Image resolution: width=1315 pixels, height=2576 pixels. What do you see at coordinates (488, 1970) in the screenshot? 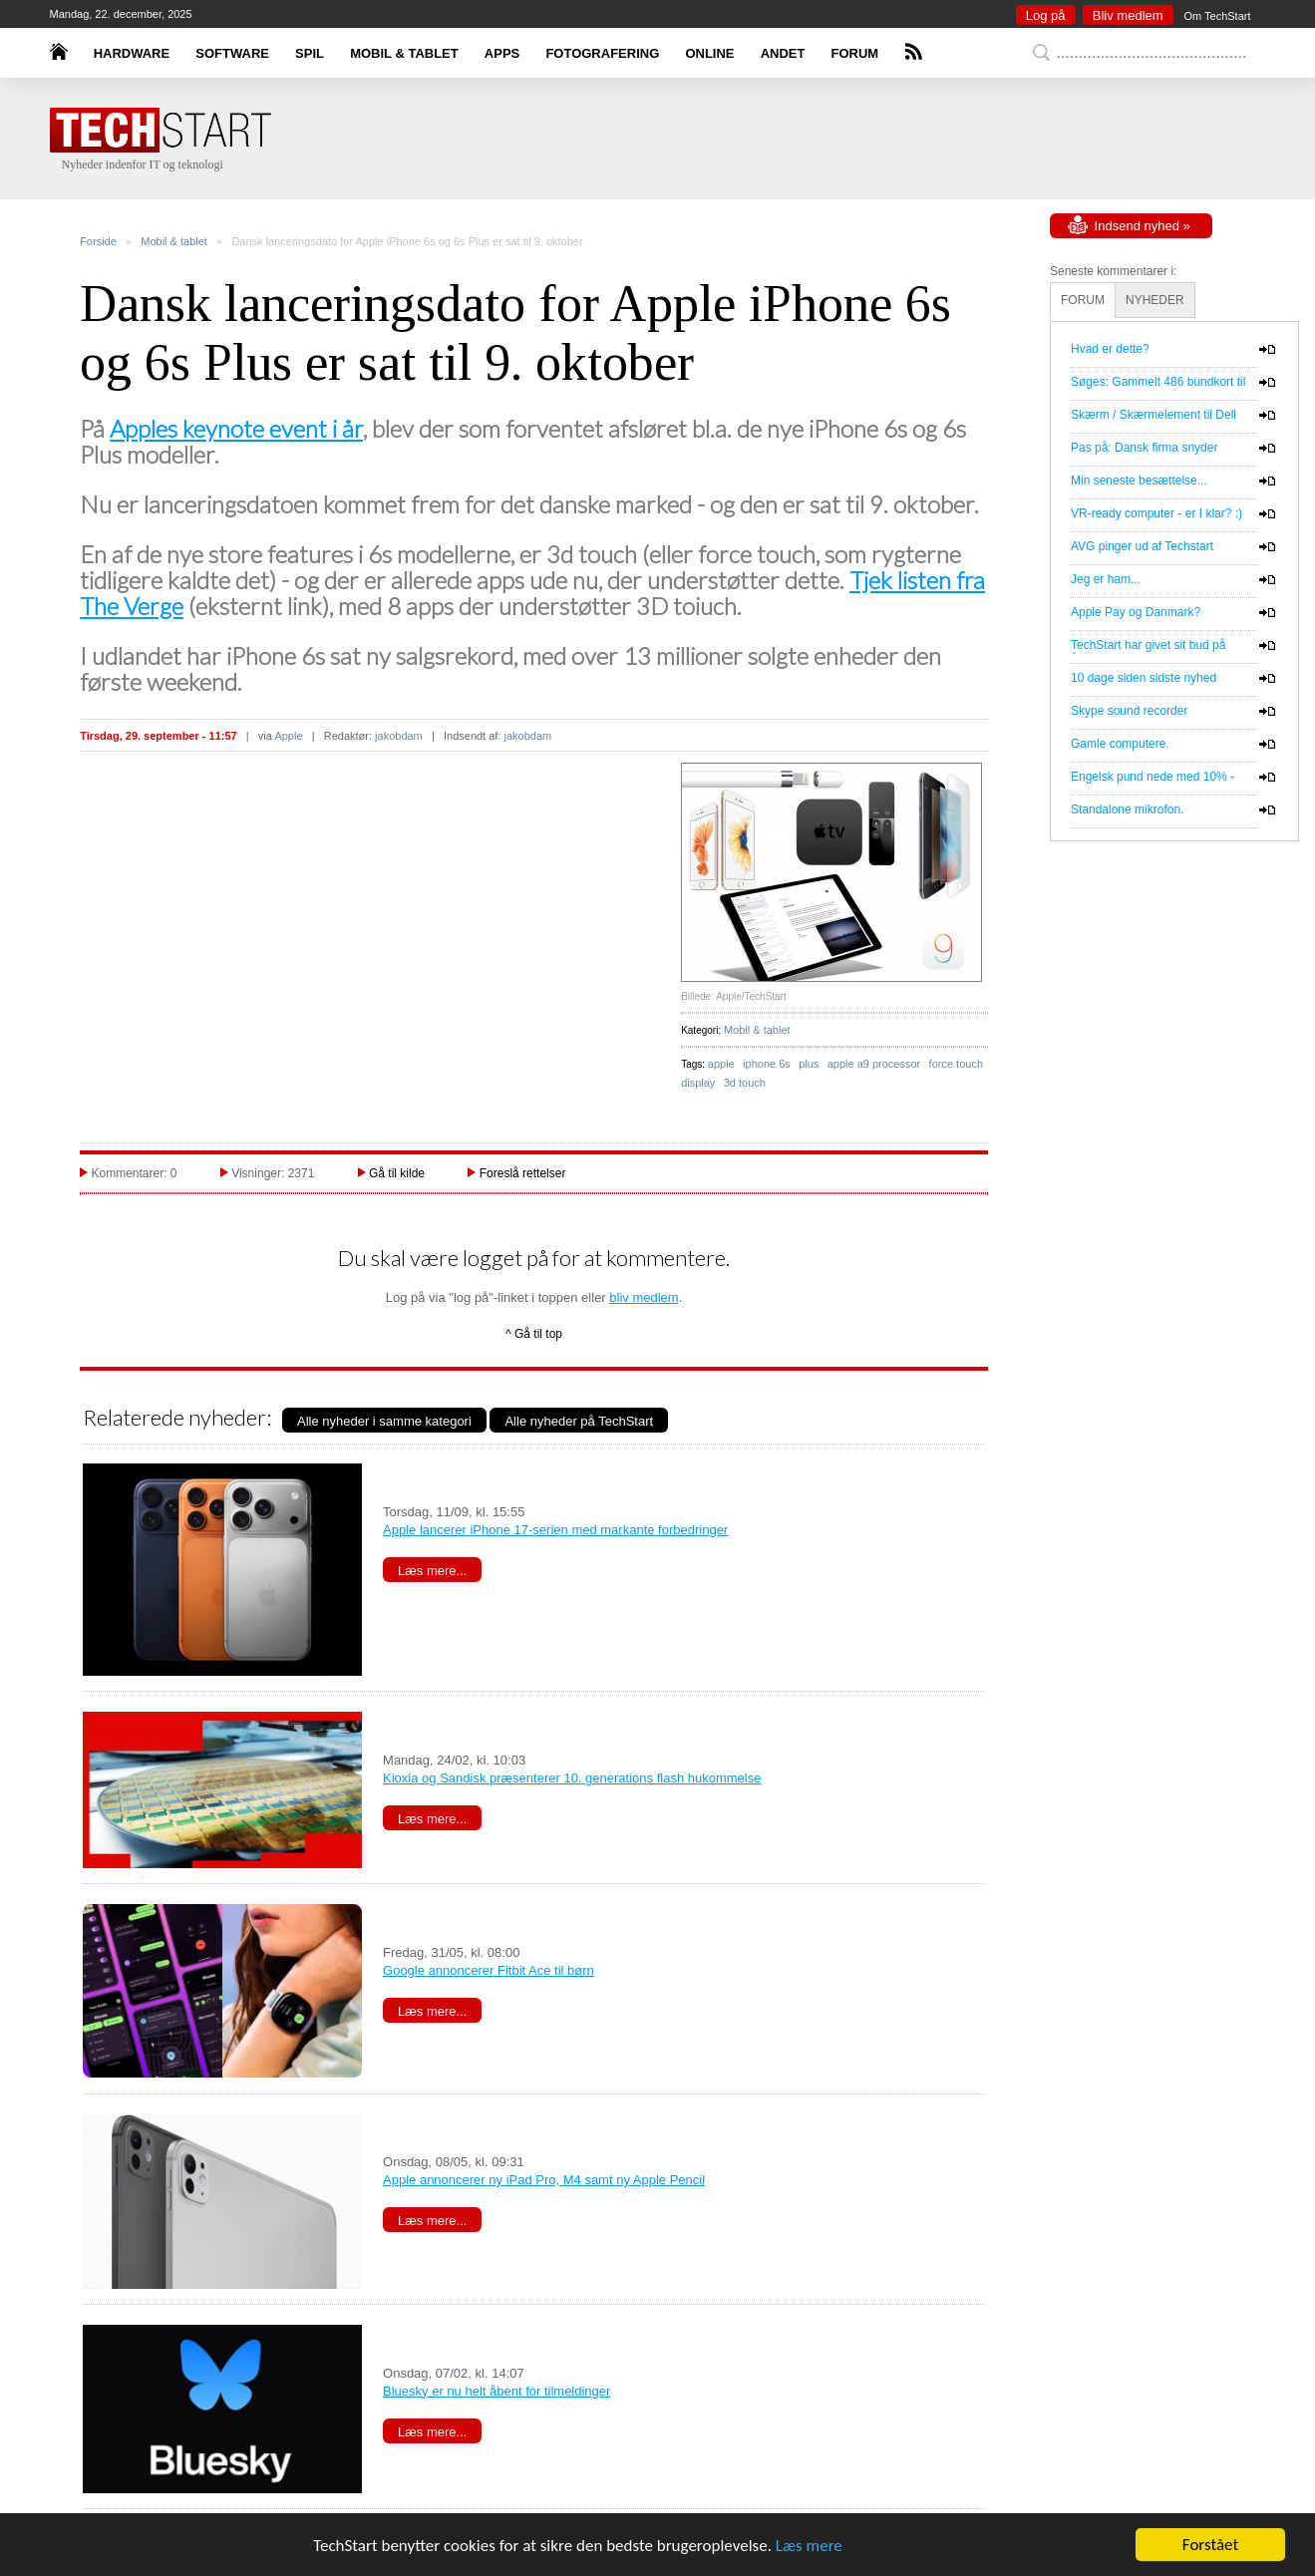
I see `Google annoncerer Fitbit Ace til børn` at bounding box center [488, 1970].